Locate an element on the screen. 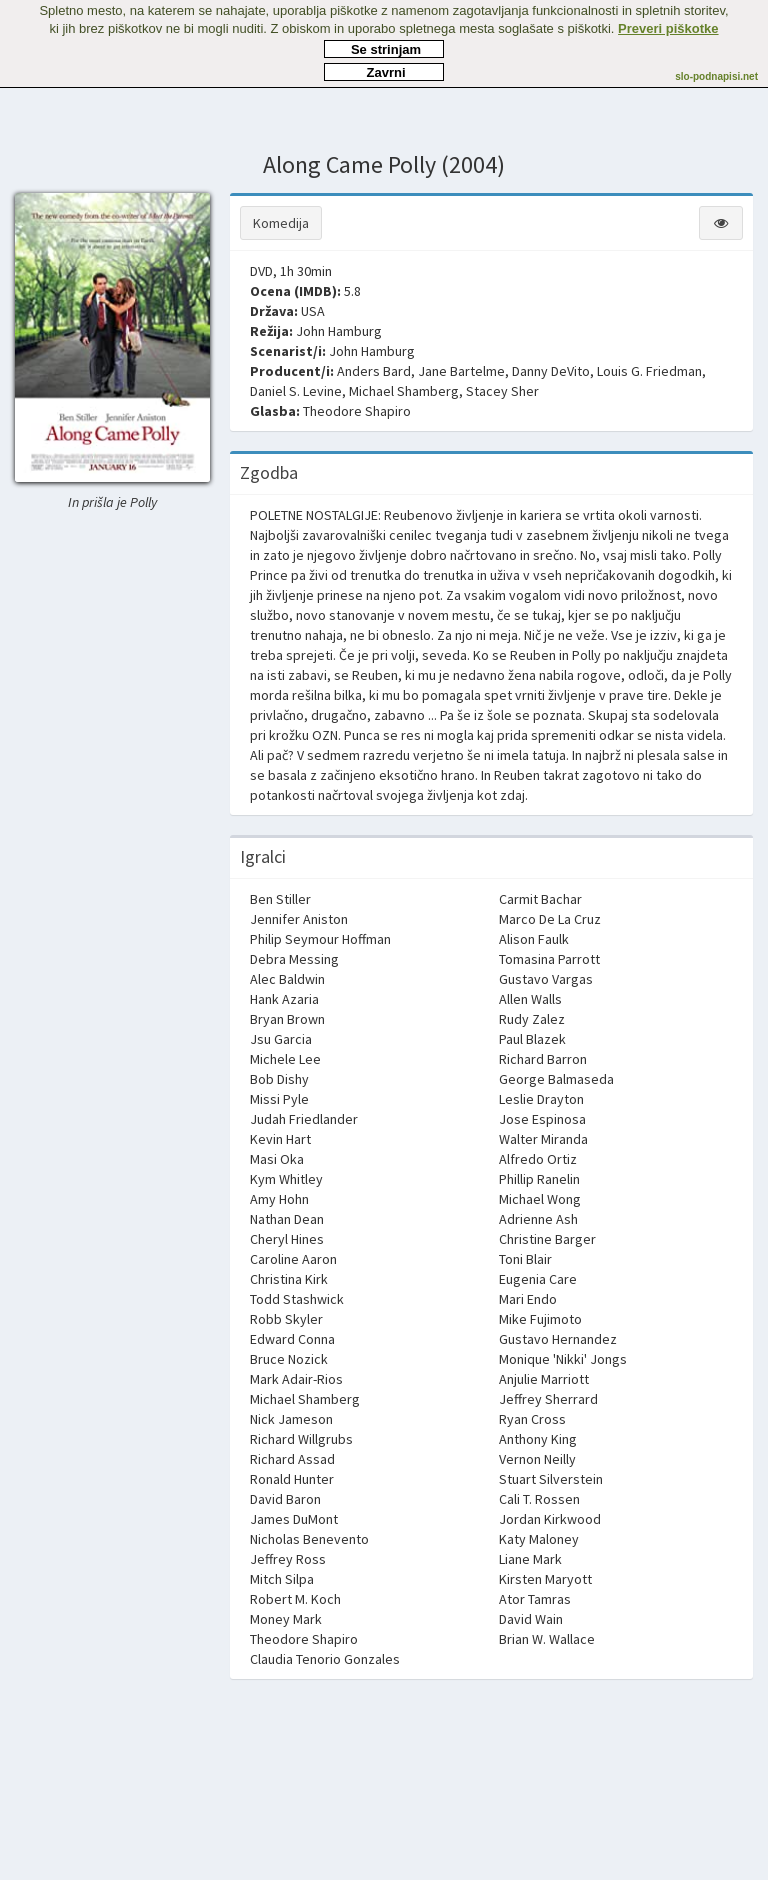  Eugenia Care is located at coordinates (538, 1279).